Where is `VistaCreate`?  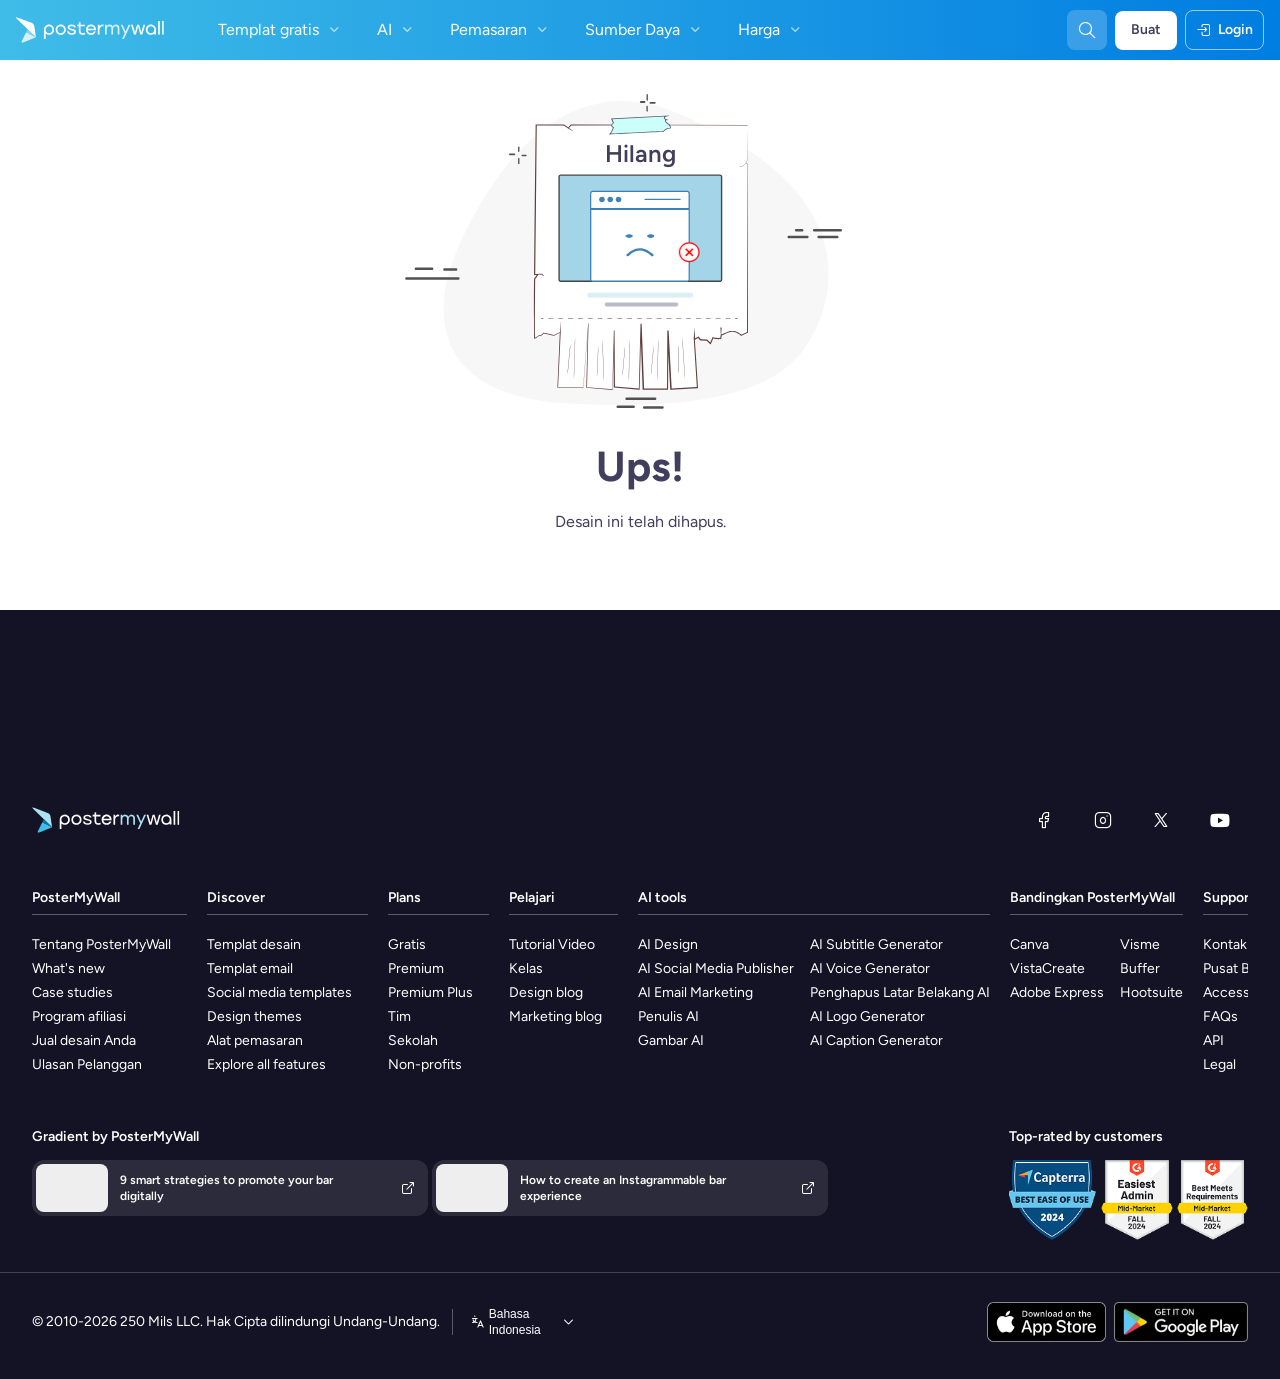
VistaCreate is located at coordinates (1047, 968).